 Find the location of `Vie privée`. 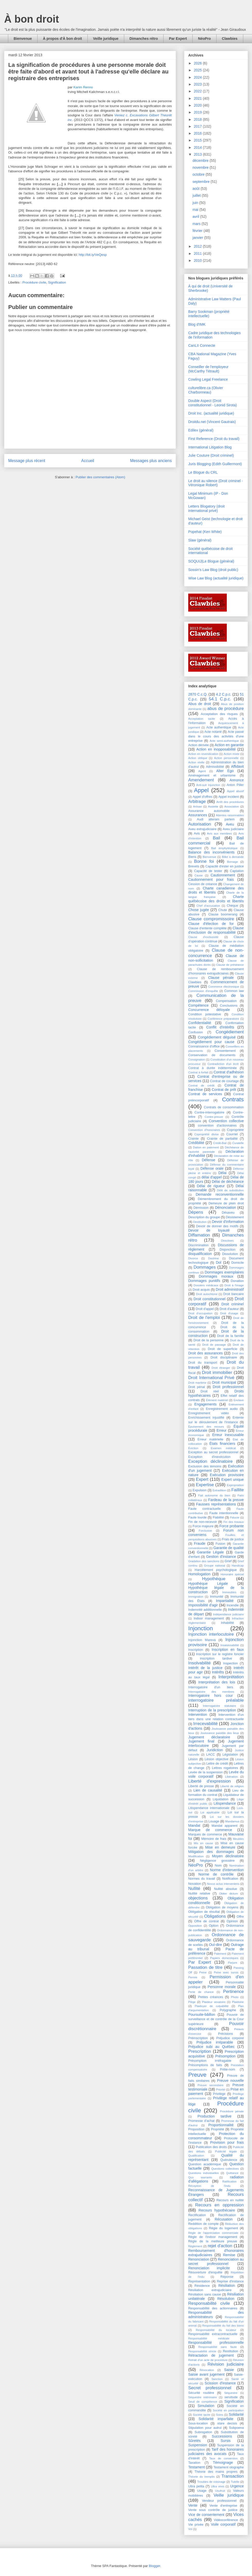

Vie privée is located at coordinates (195, 2524).